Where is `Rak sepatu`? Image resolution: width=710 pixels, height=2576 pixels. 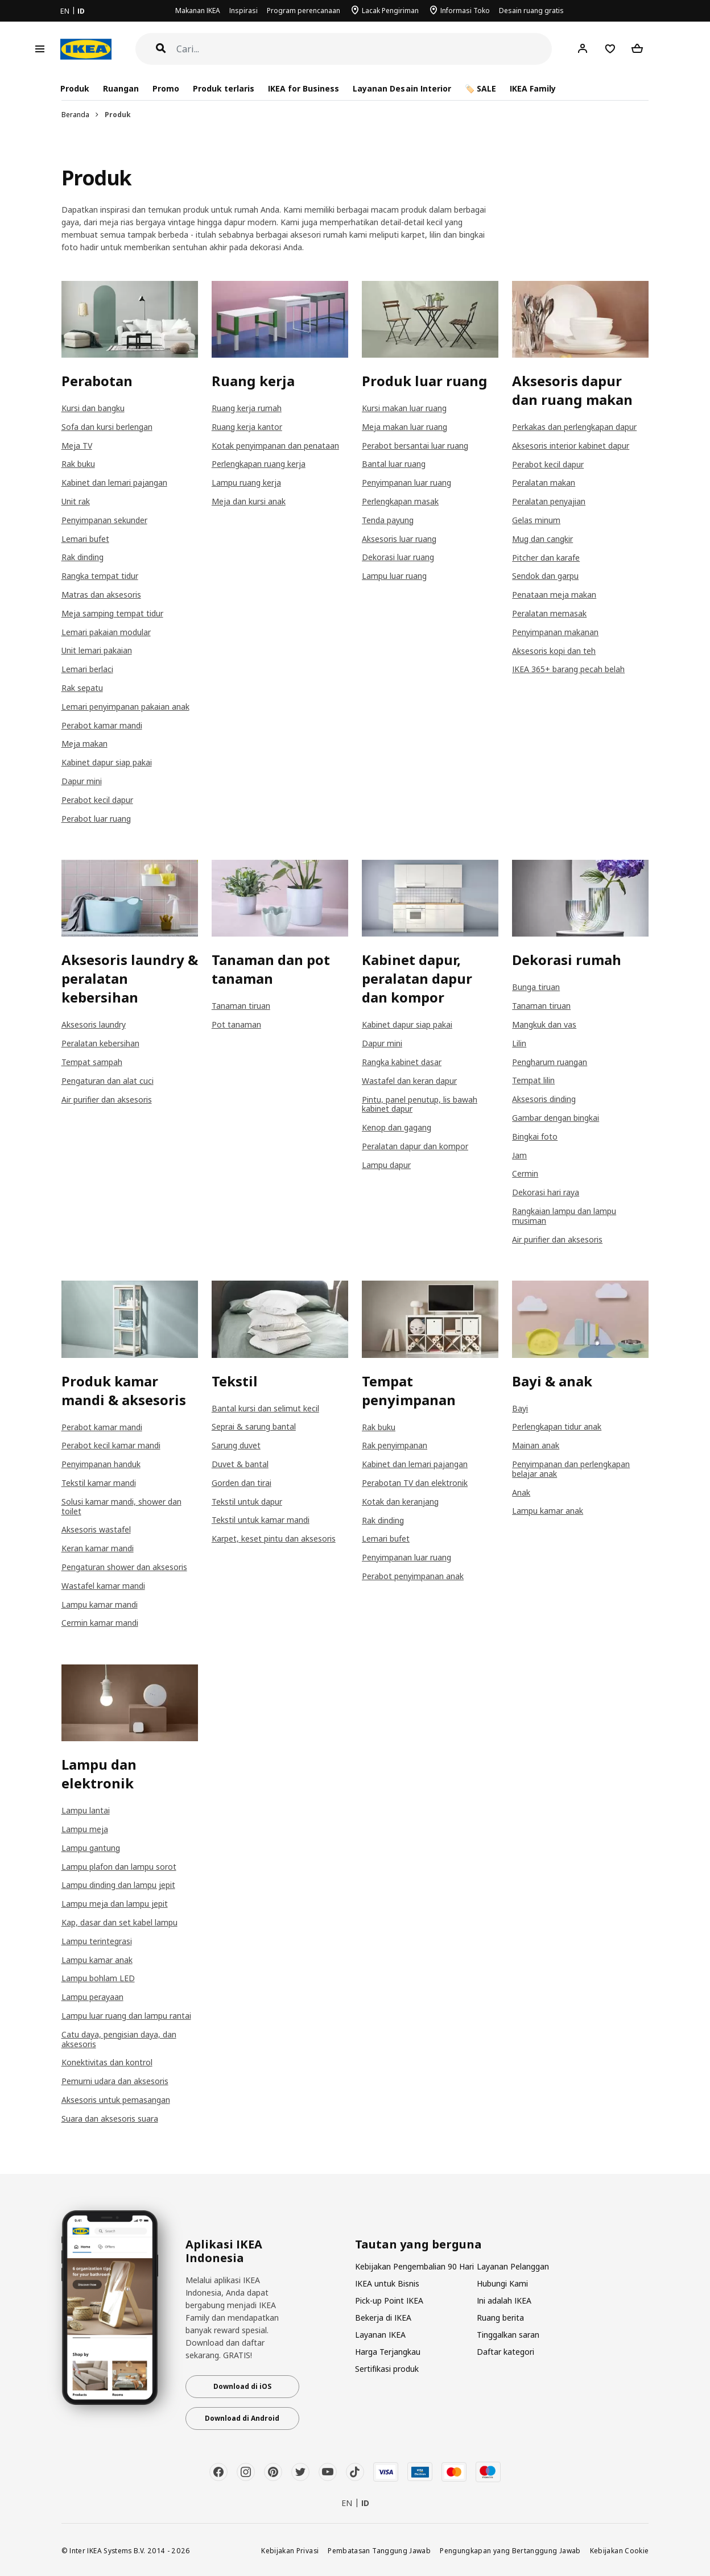 Rak sepatu is located at coordinates (82, 687).